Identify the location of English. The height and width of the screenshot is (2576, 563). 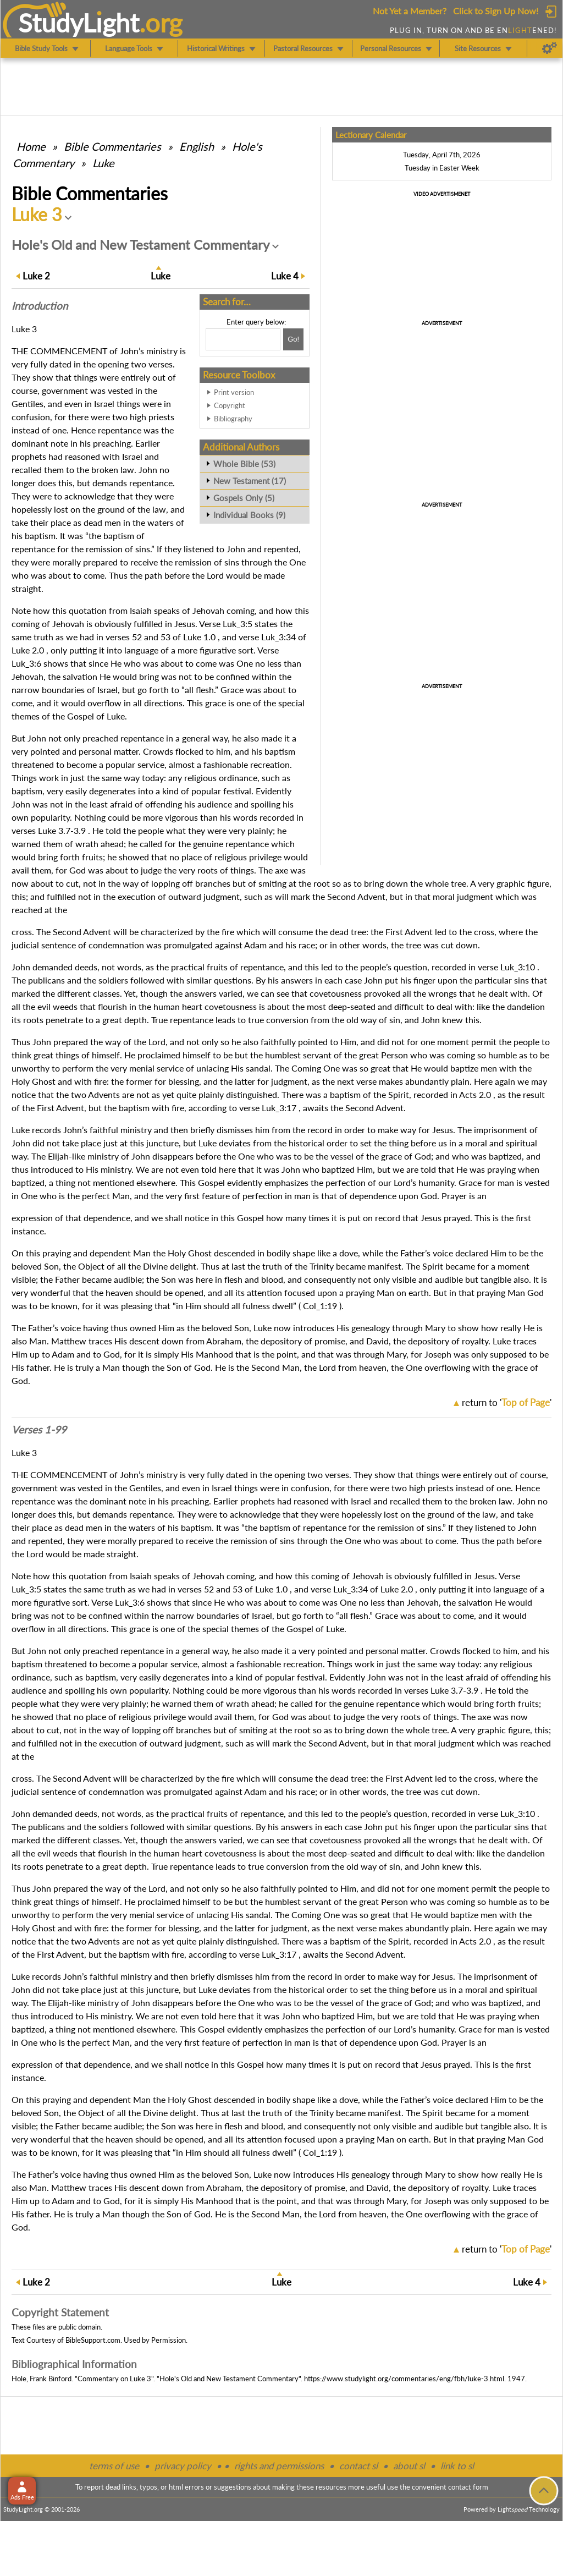
(196, 146).